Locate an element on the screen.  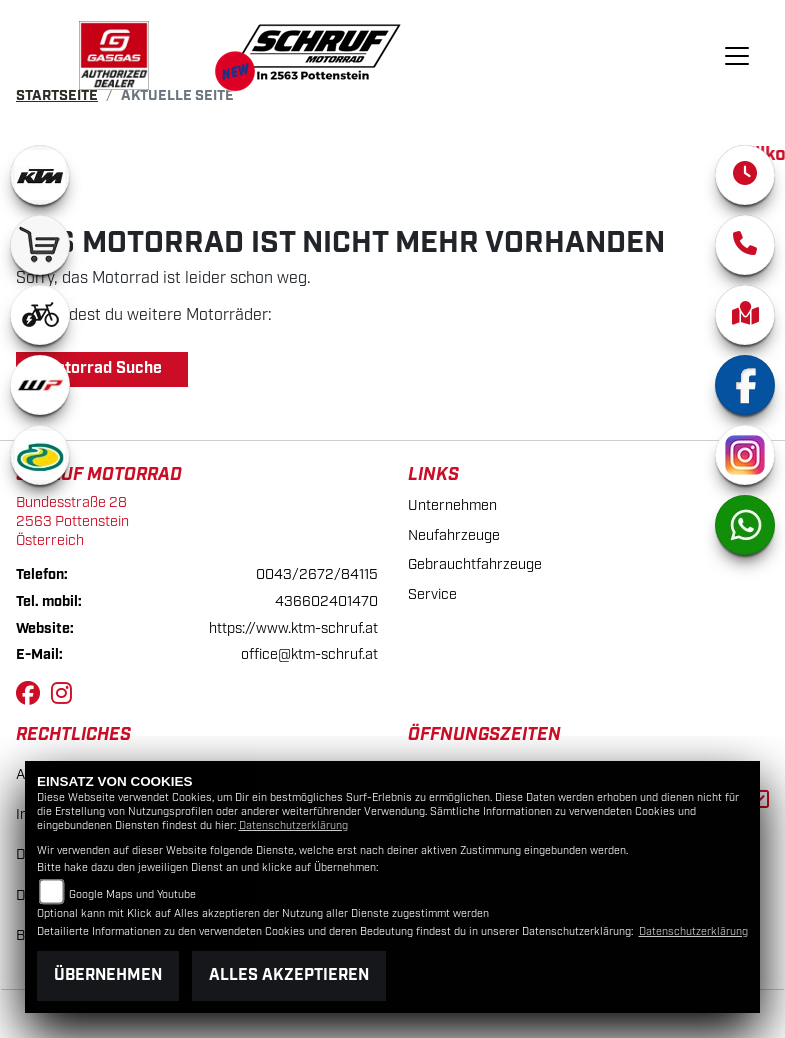
Unternehmen is located at coordinates (452, 505).